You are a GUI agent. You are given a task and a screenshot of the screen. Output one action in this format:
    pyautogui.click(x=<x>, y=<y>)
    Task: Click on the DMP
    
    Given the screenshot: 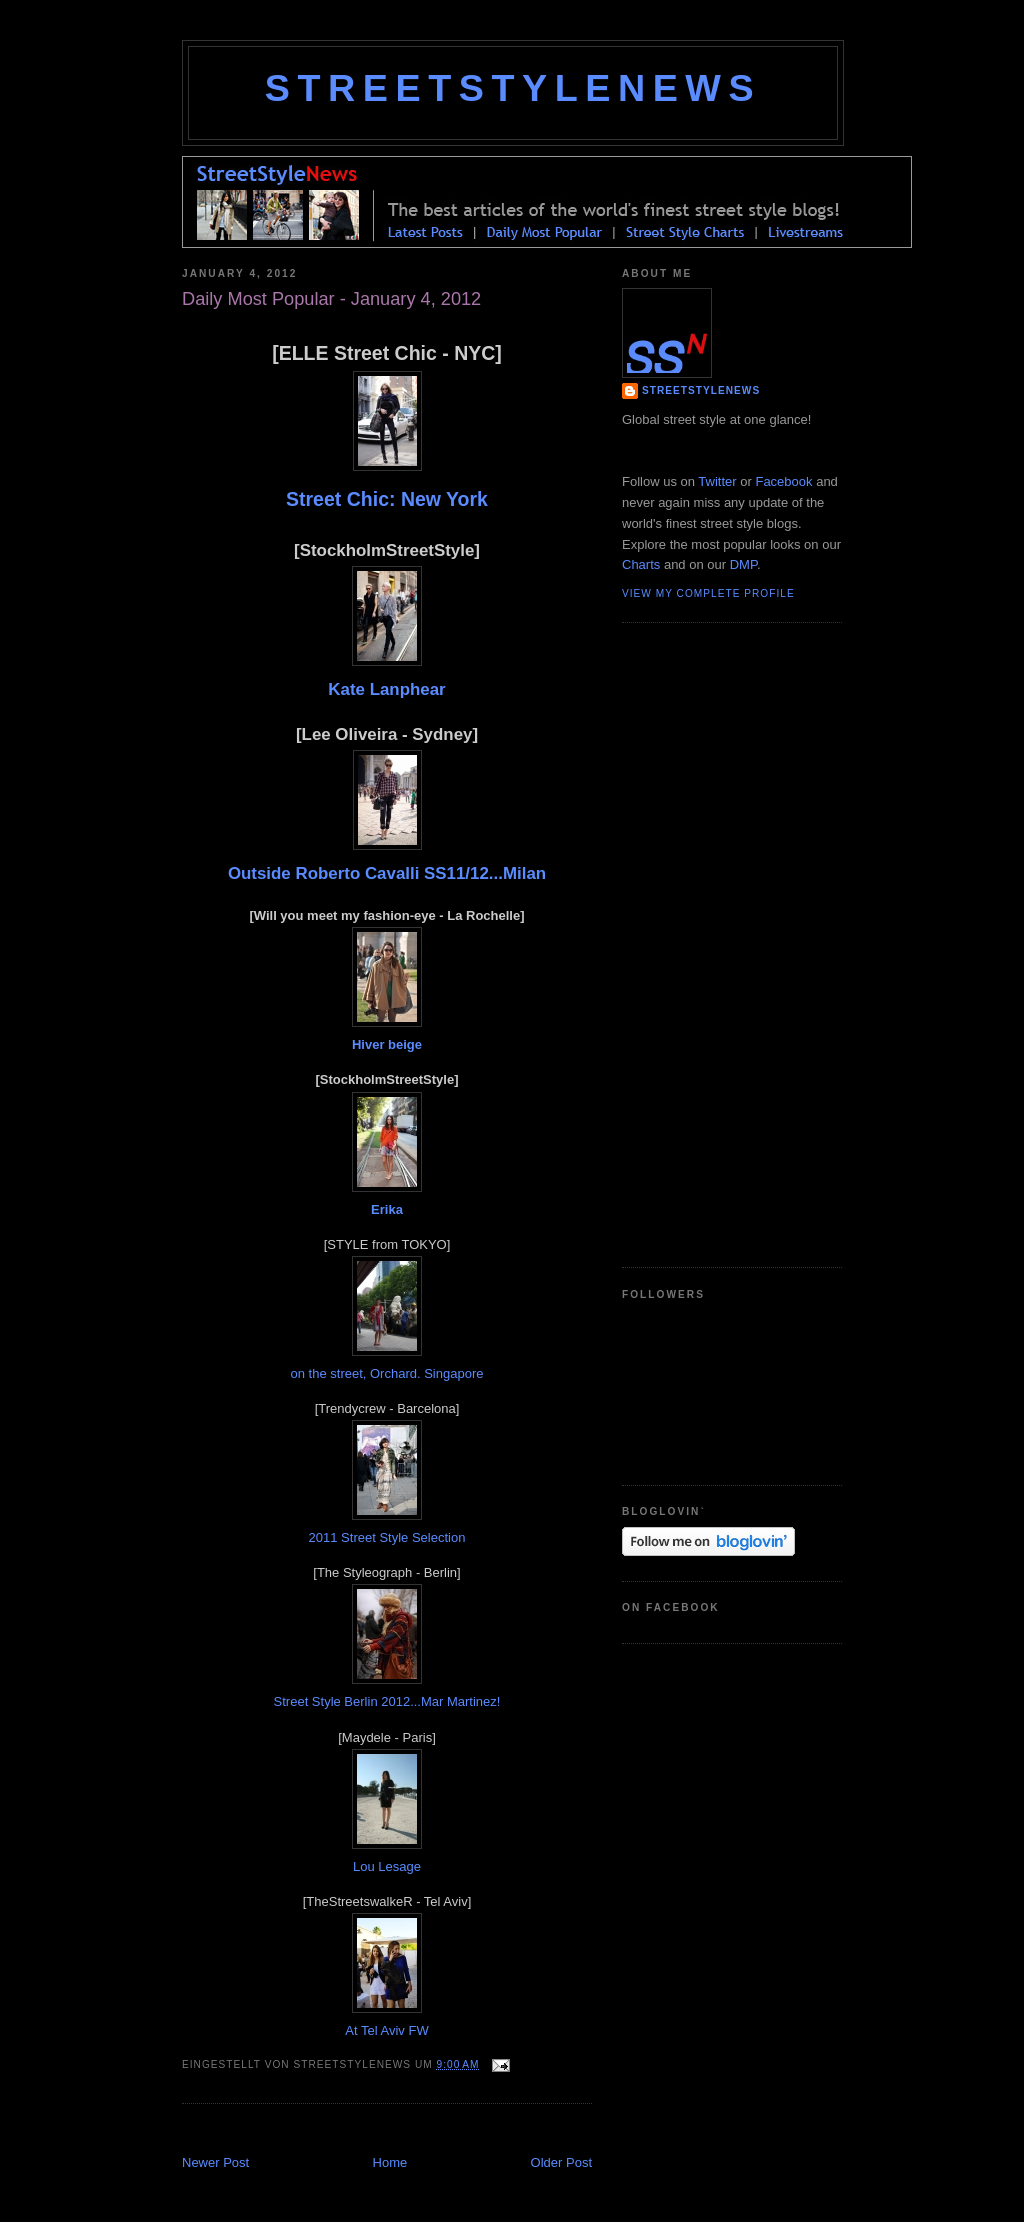 What is the action you would take?
    pyautogui.click(x=743, y=564)
    